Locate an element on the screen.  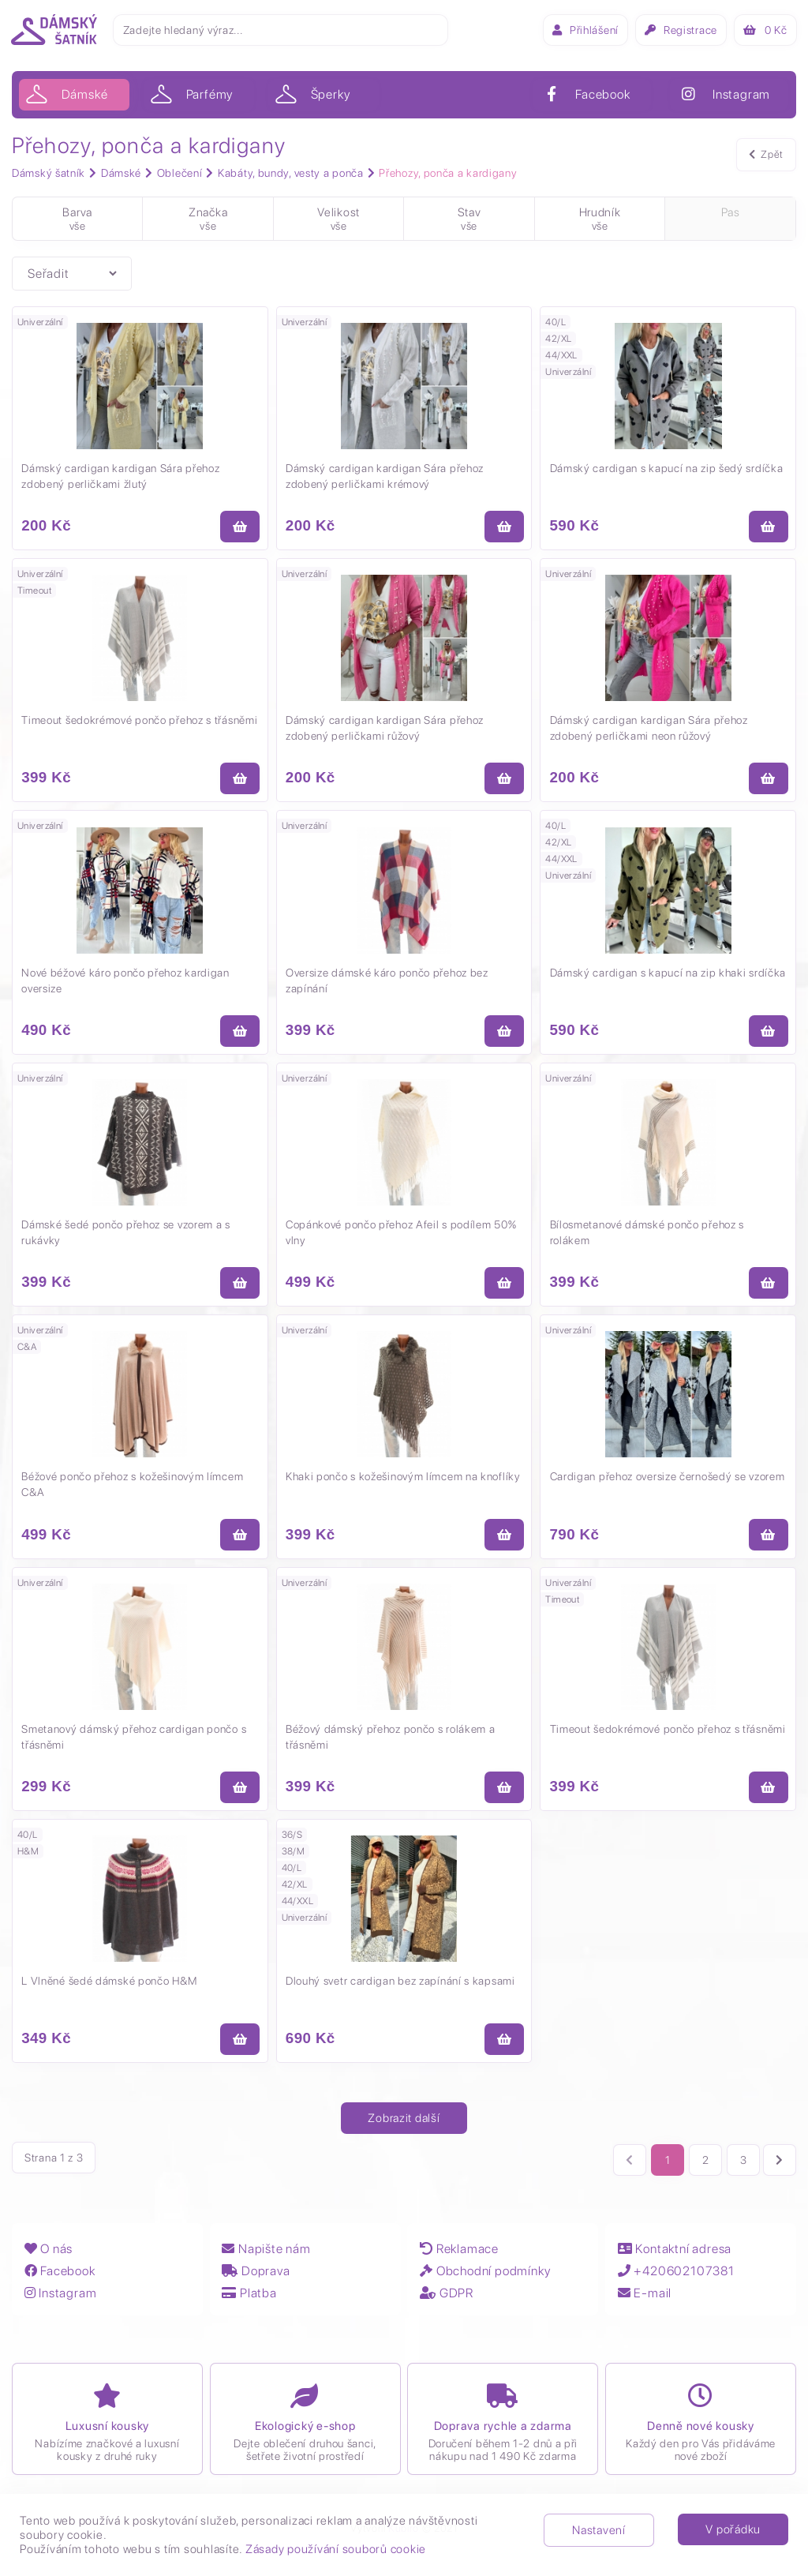
Zobrazit další is located at coordinates (404, 2127).